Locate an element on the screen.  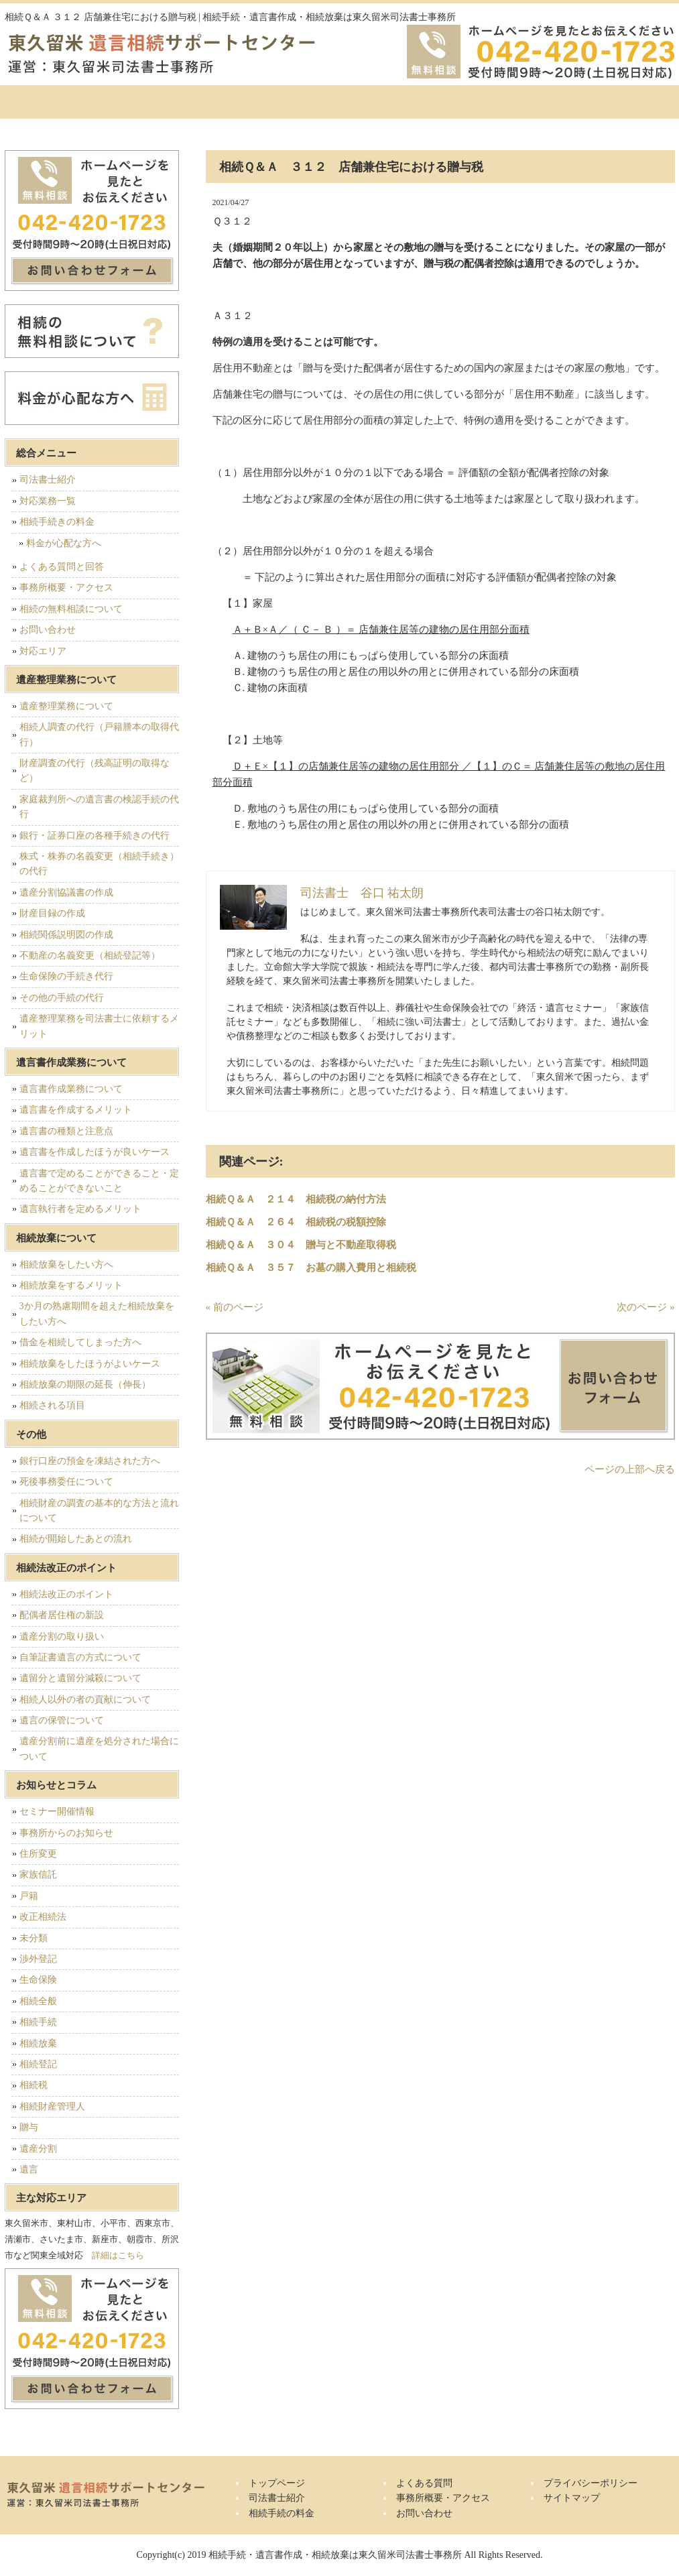
遺産整理業務について is located at coordinates (66, 706).